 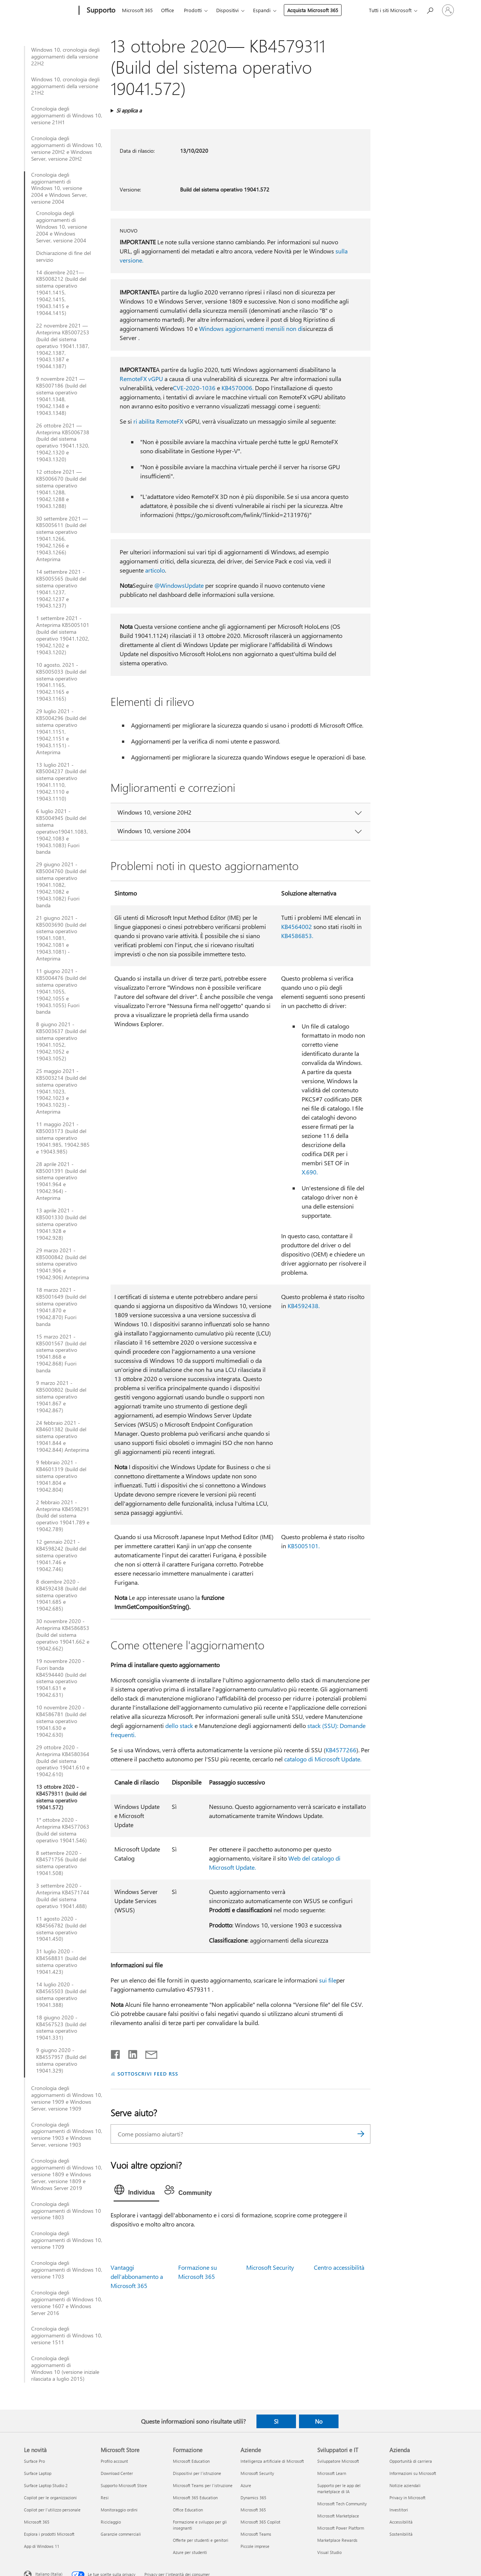 I want to click on App di Windows 11 [App di Windows 11 Le novità], so click(x=41, y=2546).